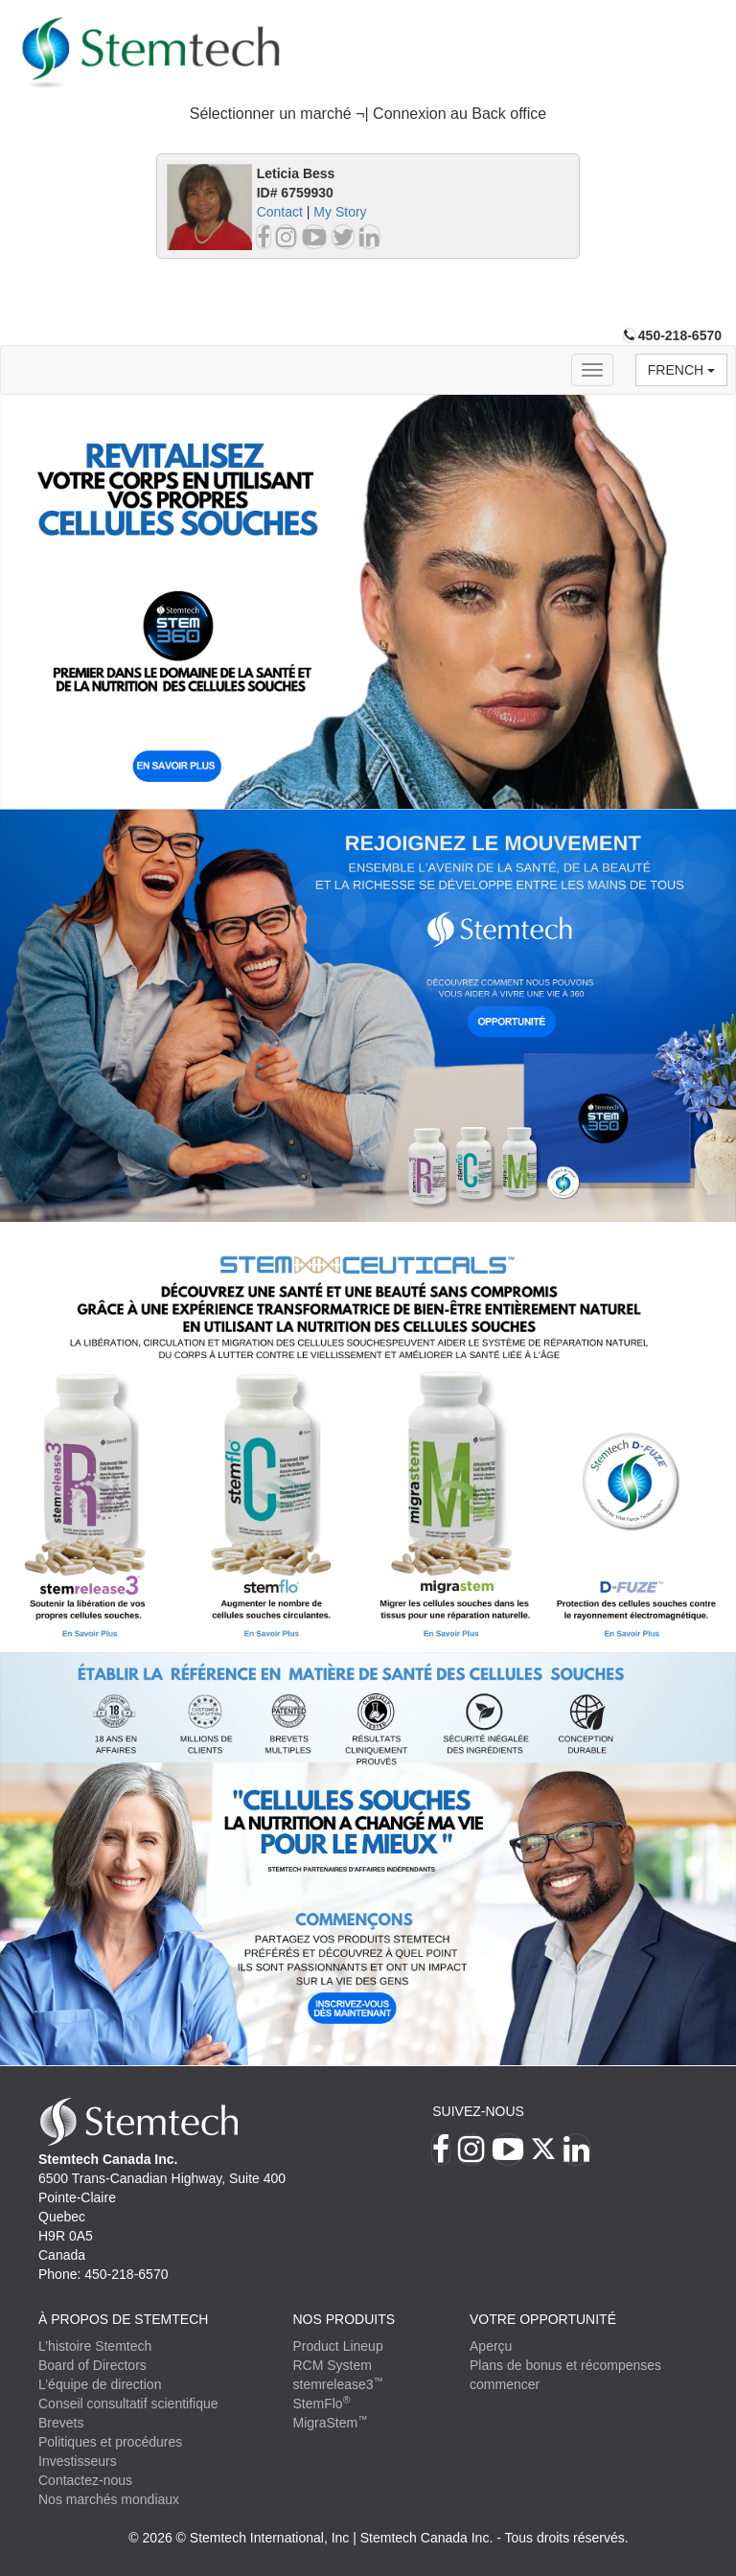 Image resolution: width=736 pixels, height=2576 pixels. Describe the element at coordinates (330, 2422) in the screenshot. I see `MigraStem` at that location.